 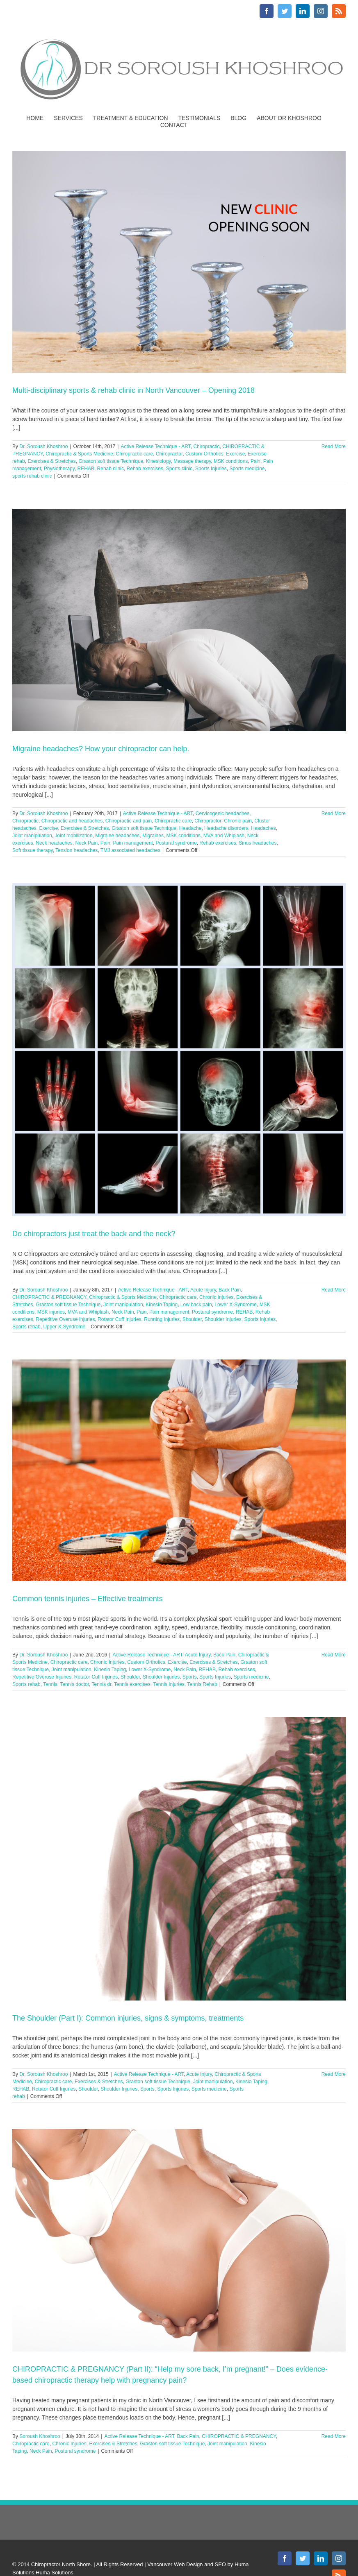 What do you see at coordinates (235, 1304) in the screenshot?
I see `Lower X-Syndrome` at bounding box center [235, 1304].